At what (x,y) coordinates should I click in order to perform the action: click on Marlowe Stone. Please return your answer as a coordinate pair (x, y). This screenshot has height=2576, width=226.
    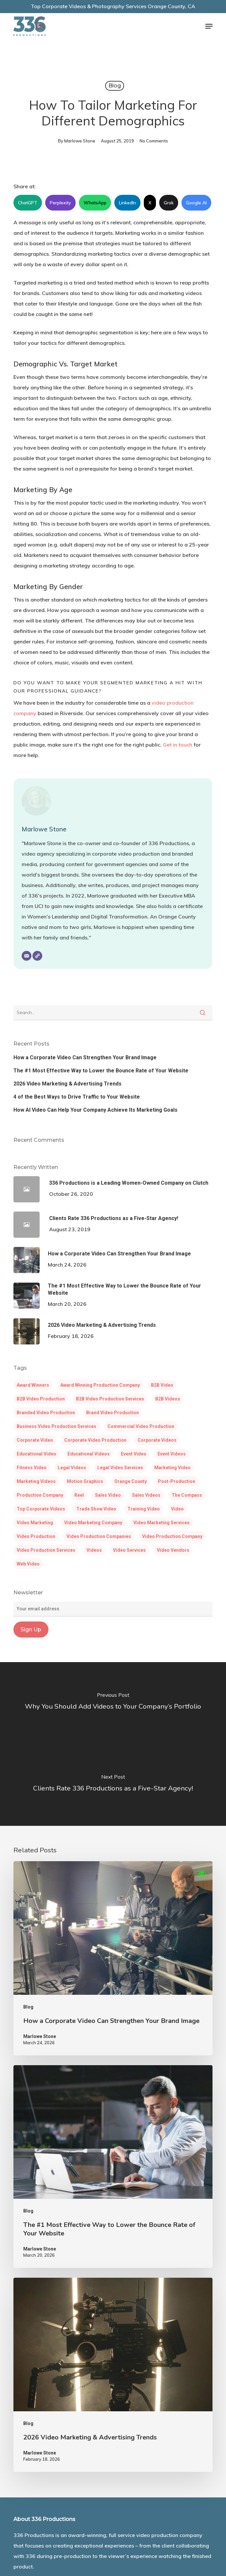
    Looking at the image, I should click on (79, 140).